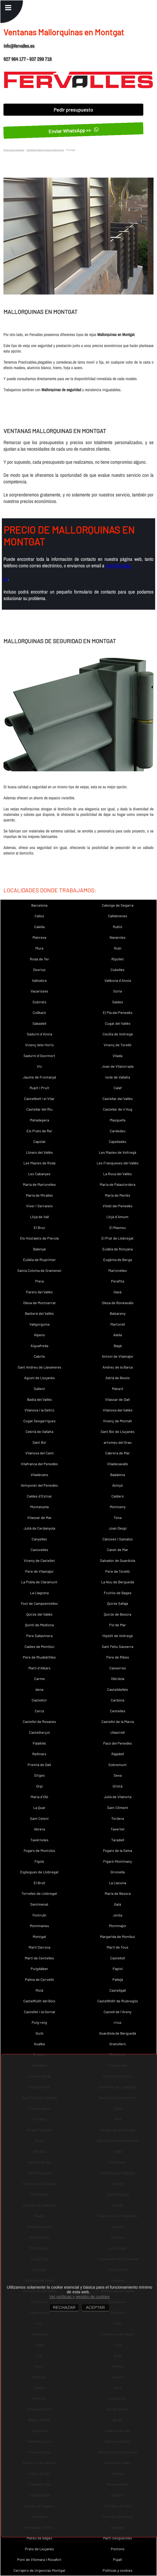 The image size is (157, 2576). What do you see at coordinates (39, 1216) in the screenshot?
I see `Lliçà de Vall` at bounding box center [39, 1216].